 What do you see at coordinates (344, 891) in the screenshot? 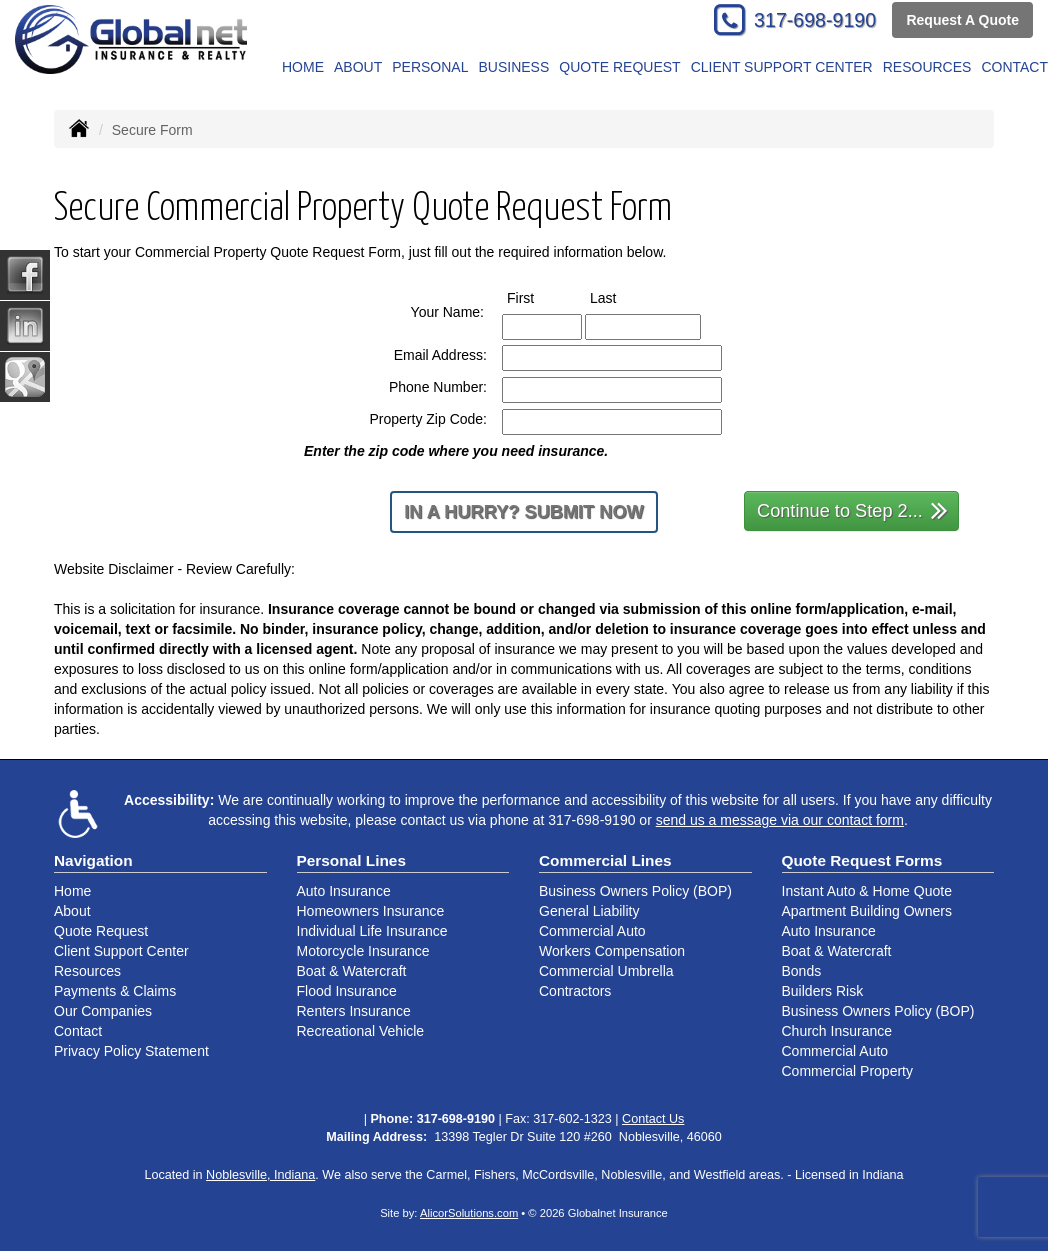
I see `Auto Insurance` at bounding box center [344, 891].